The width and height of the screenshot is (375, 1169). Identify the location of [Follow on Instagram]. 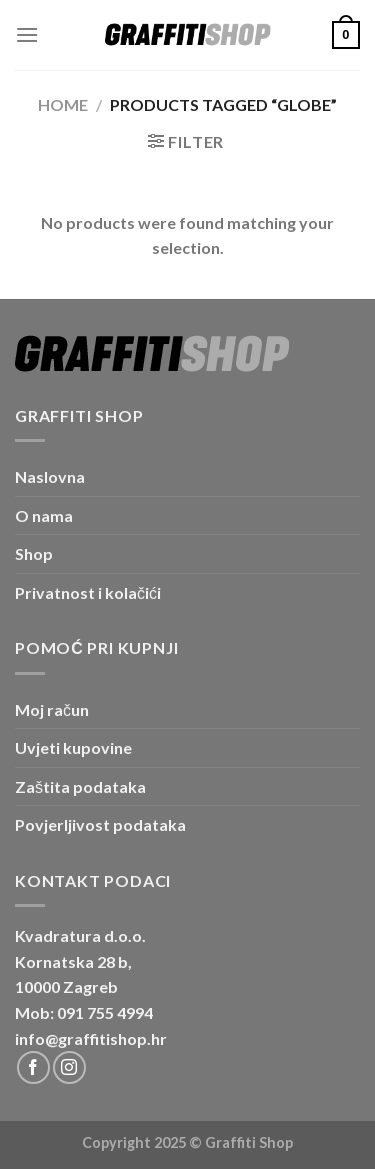
(69, 1067).